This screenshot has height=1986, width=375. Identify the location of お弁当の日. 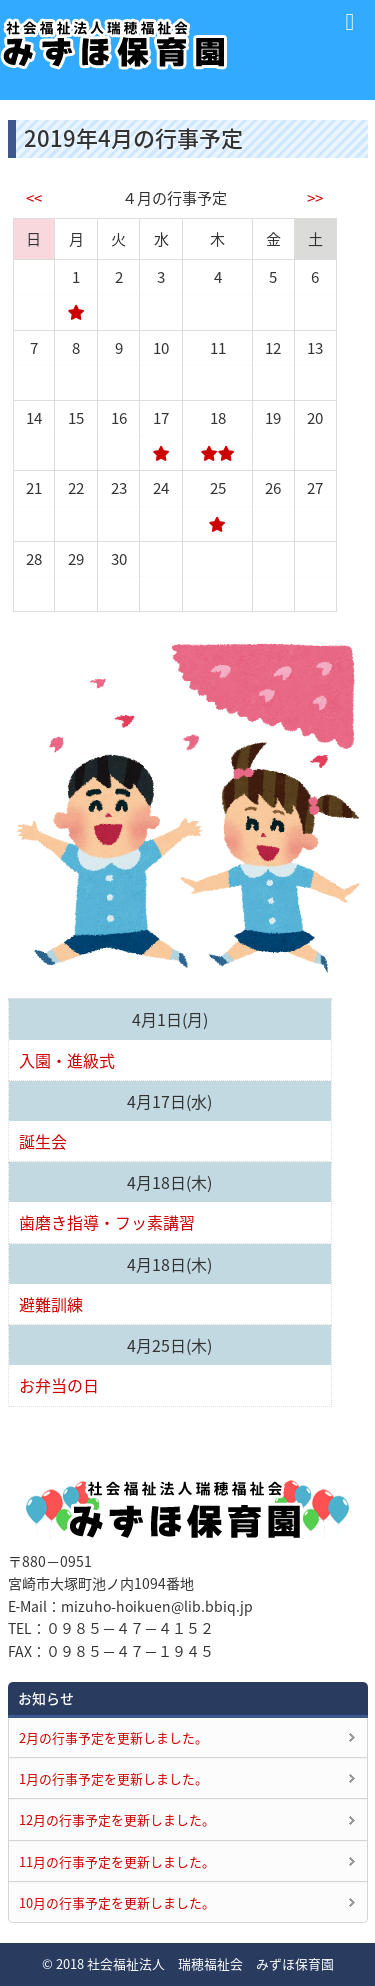
(59, 1385).